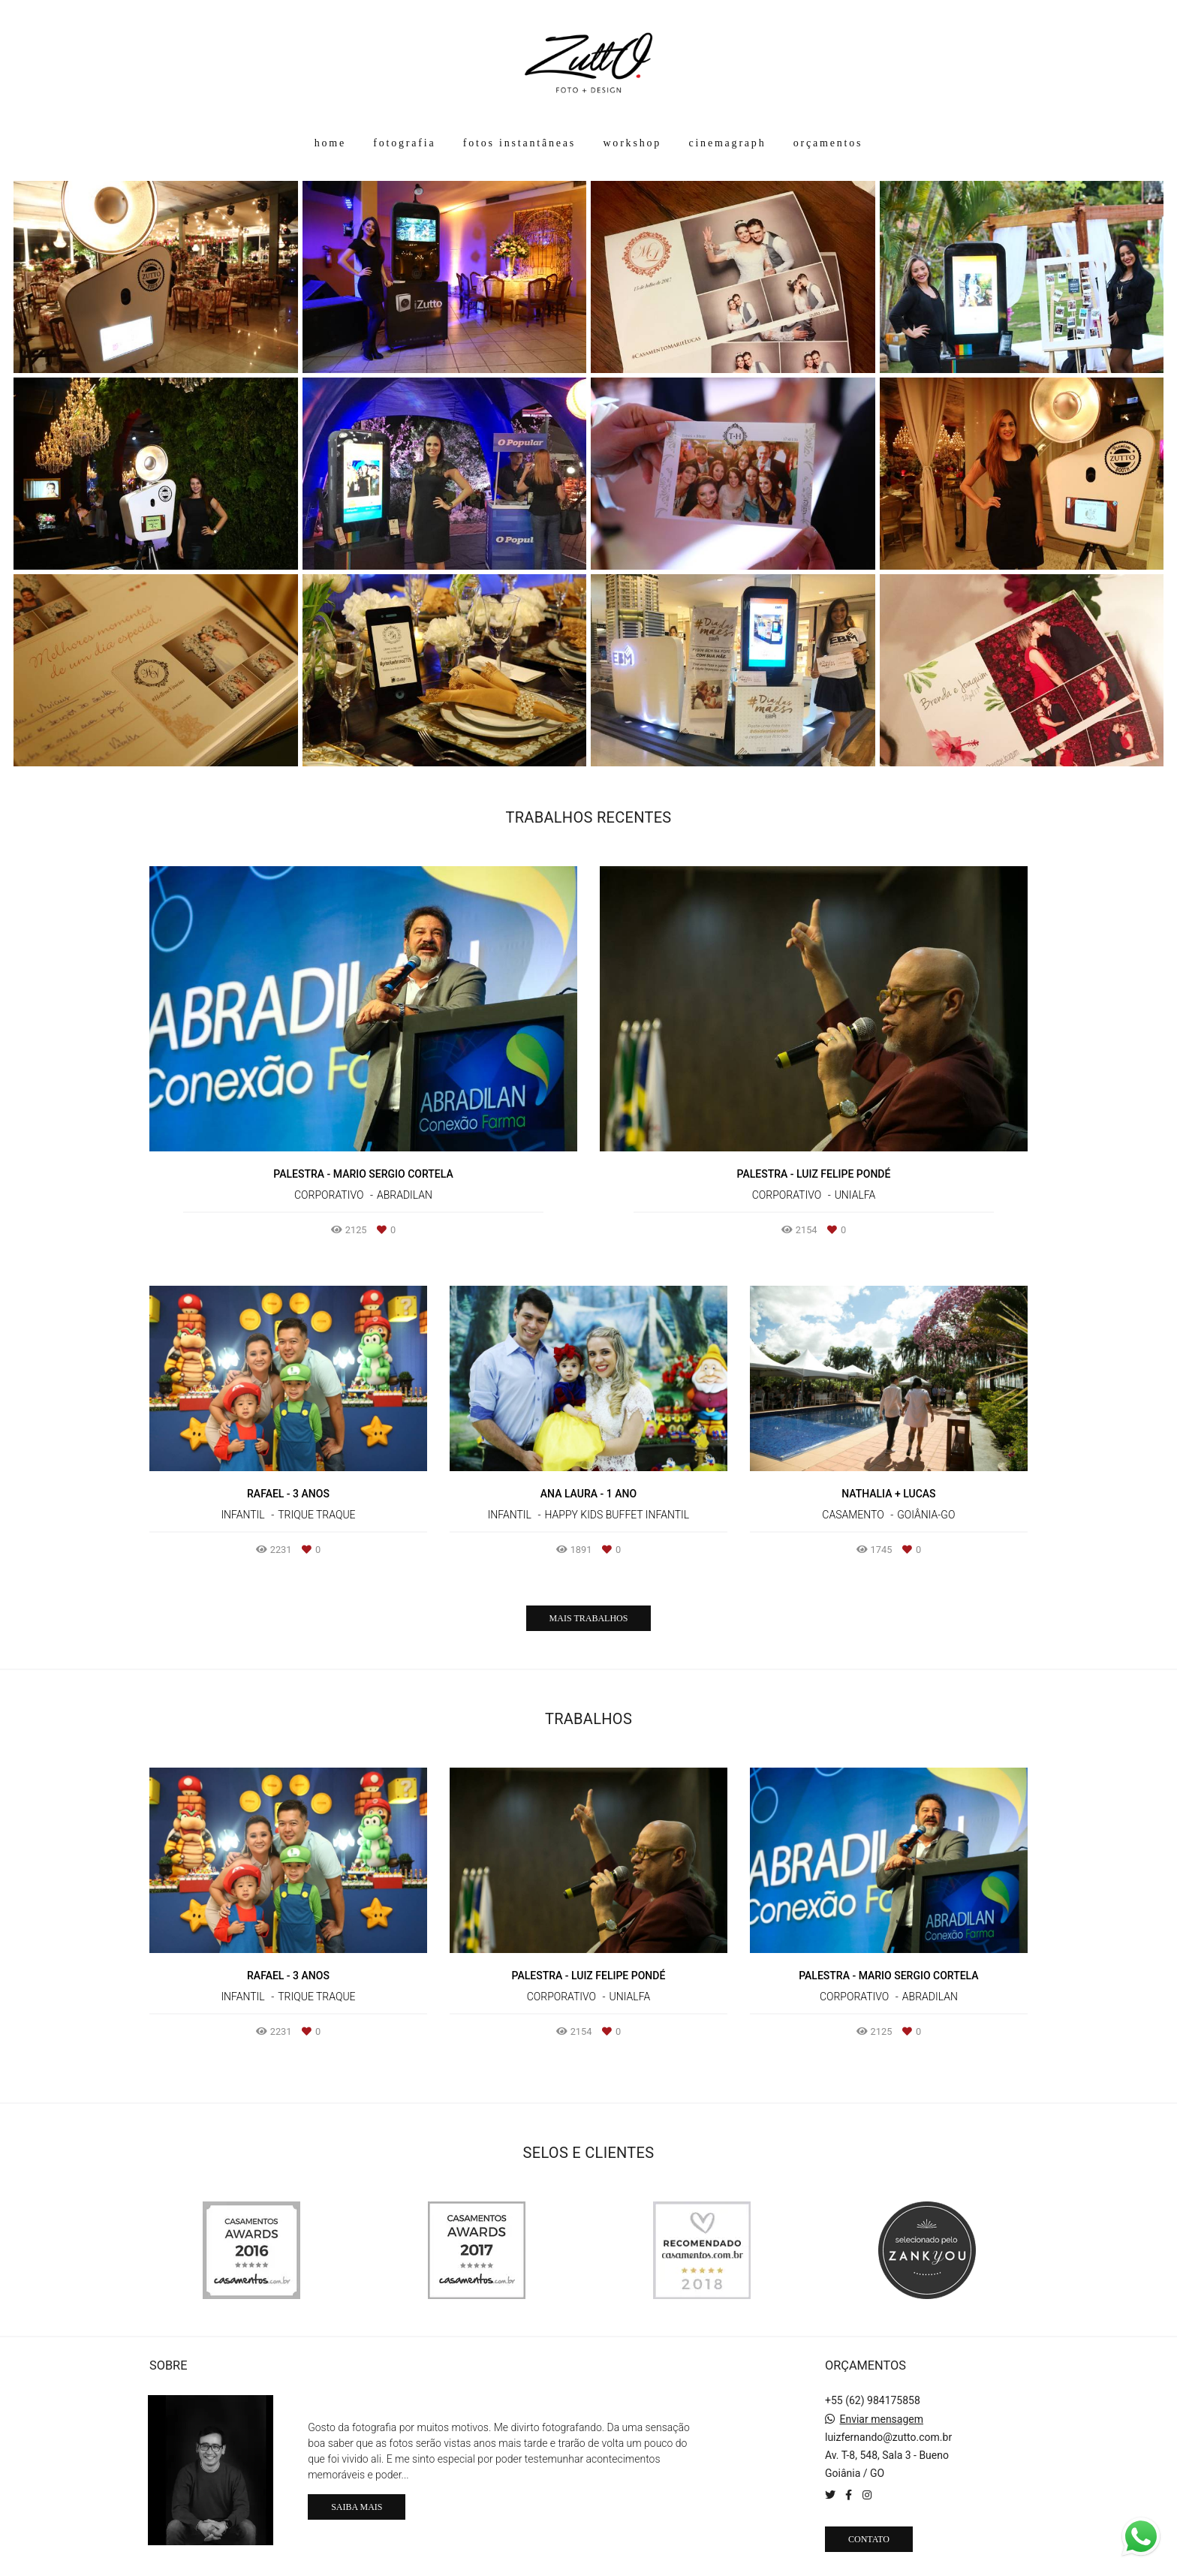 This screenshot has width=1177, height=2576. What do you see at coordinates (869, 2539) in the screenshot?
I see `Contato` at bounding box center [869, 2539].